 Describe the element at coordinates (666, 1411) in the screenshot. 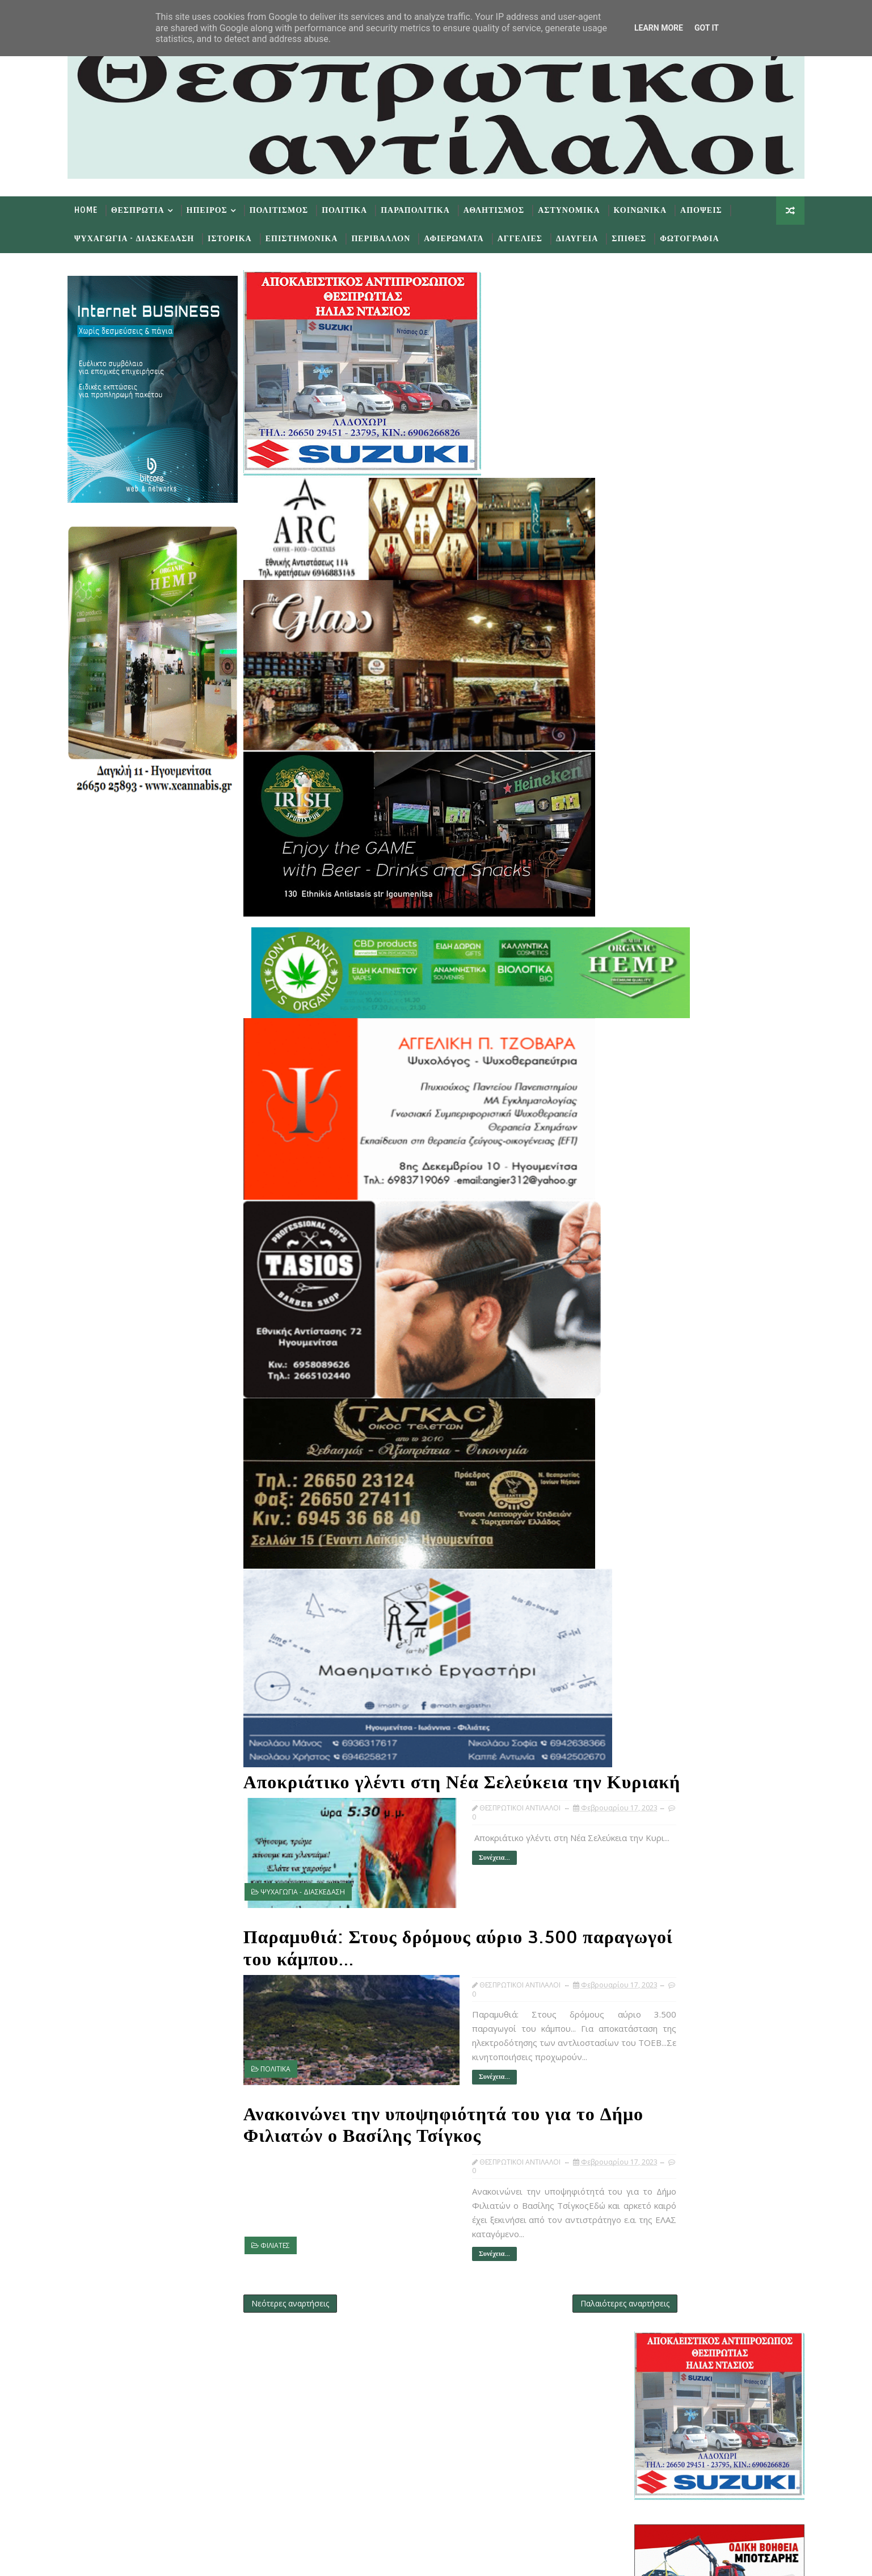

I see `Φεβ 23` at that location.